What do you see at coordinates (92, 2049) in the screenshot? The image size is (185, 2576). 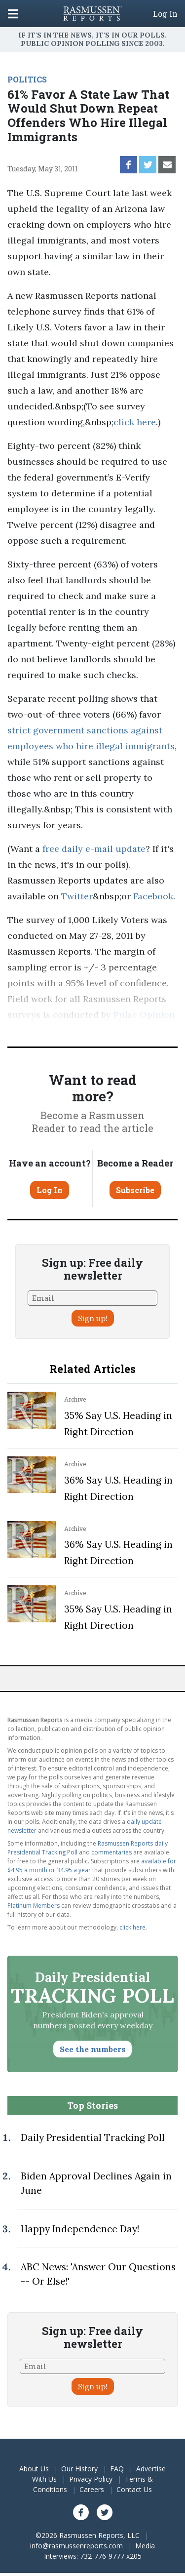 I see `See the numbers` at bounding box center [92, 2049].